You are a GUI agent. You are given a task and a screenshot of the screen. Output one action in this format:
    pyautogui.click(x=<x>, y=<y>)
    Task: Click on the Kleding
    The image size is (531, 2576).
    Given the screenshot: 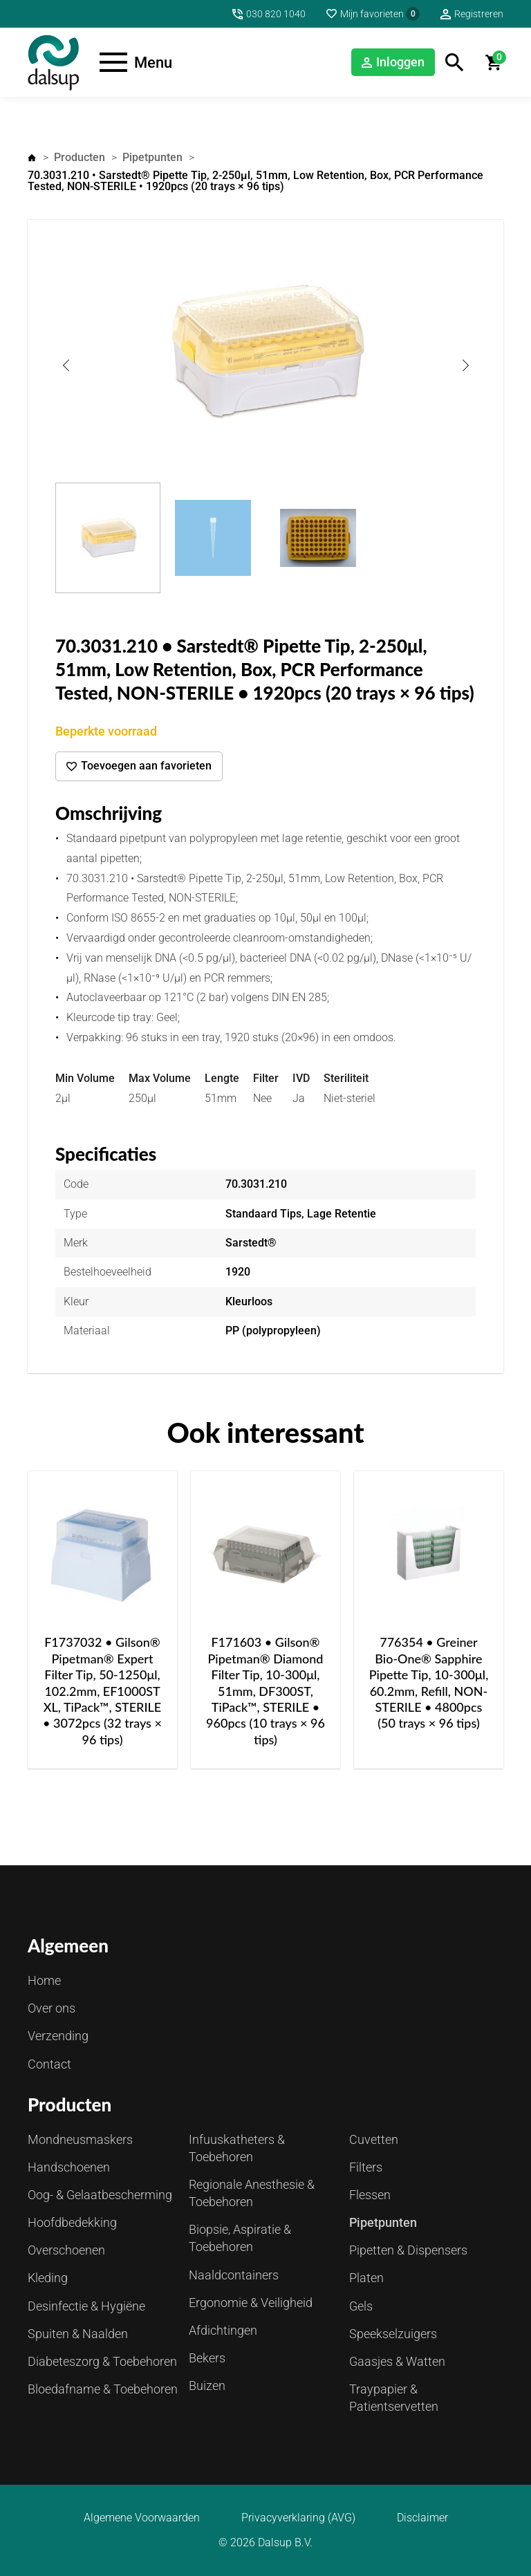 What is the action you would take?
    pyautogui.click(x=48, y=2277)
    